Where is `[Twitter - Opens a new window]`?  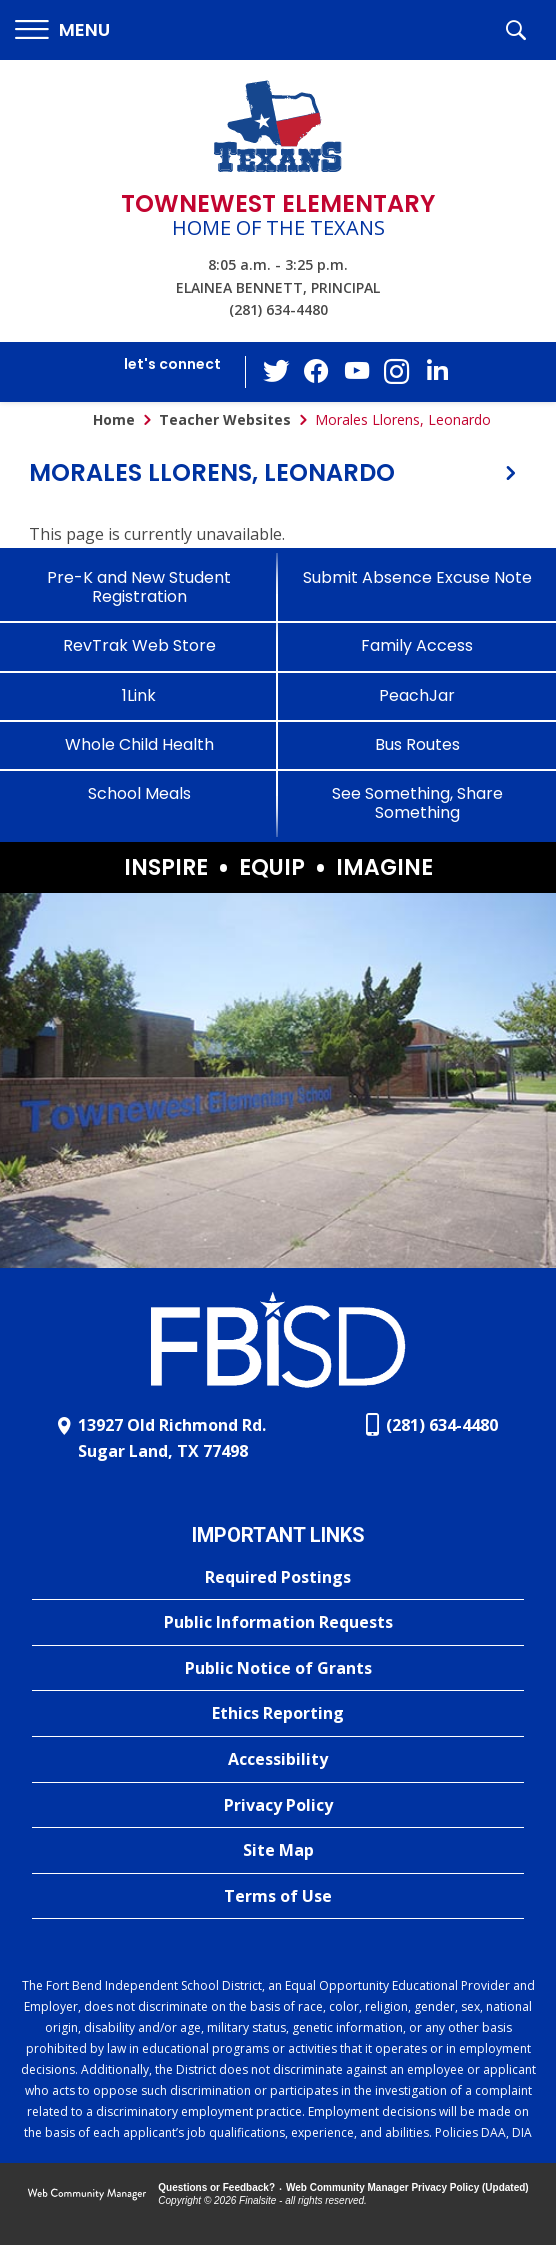 [Twitter - Opens a new window] is located at coordinates (277, 371).